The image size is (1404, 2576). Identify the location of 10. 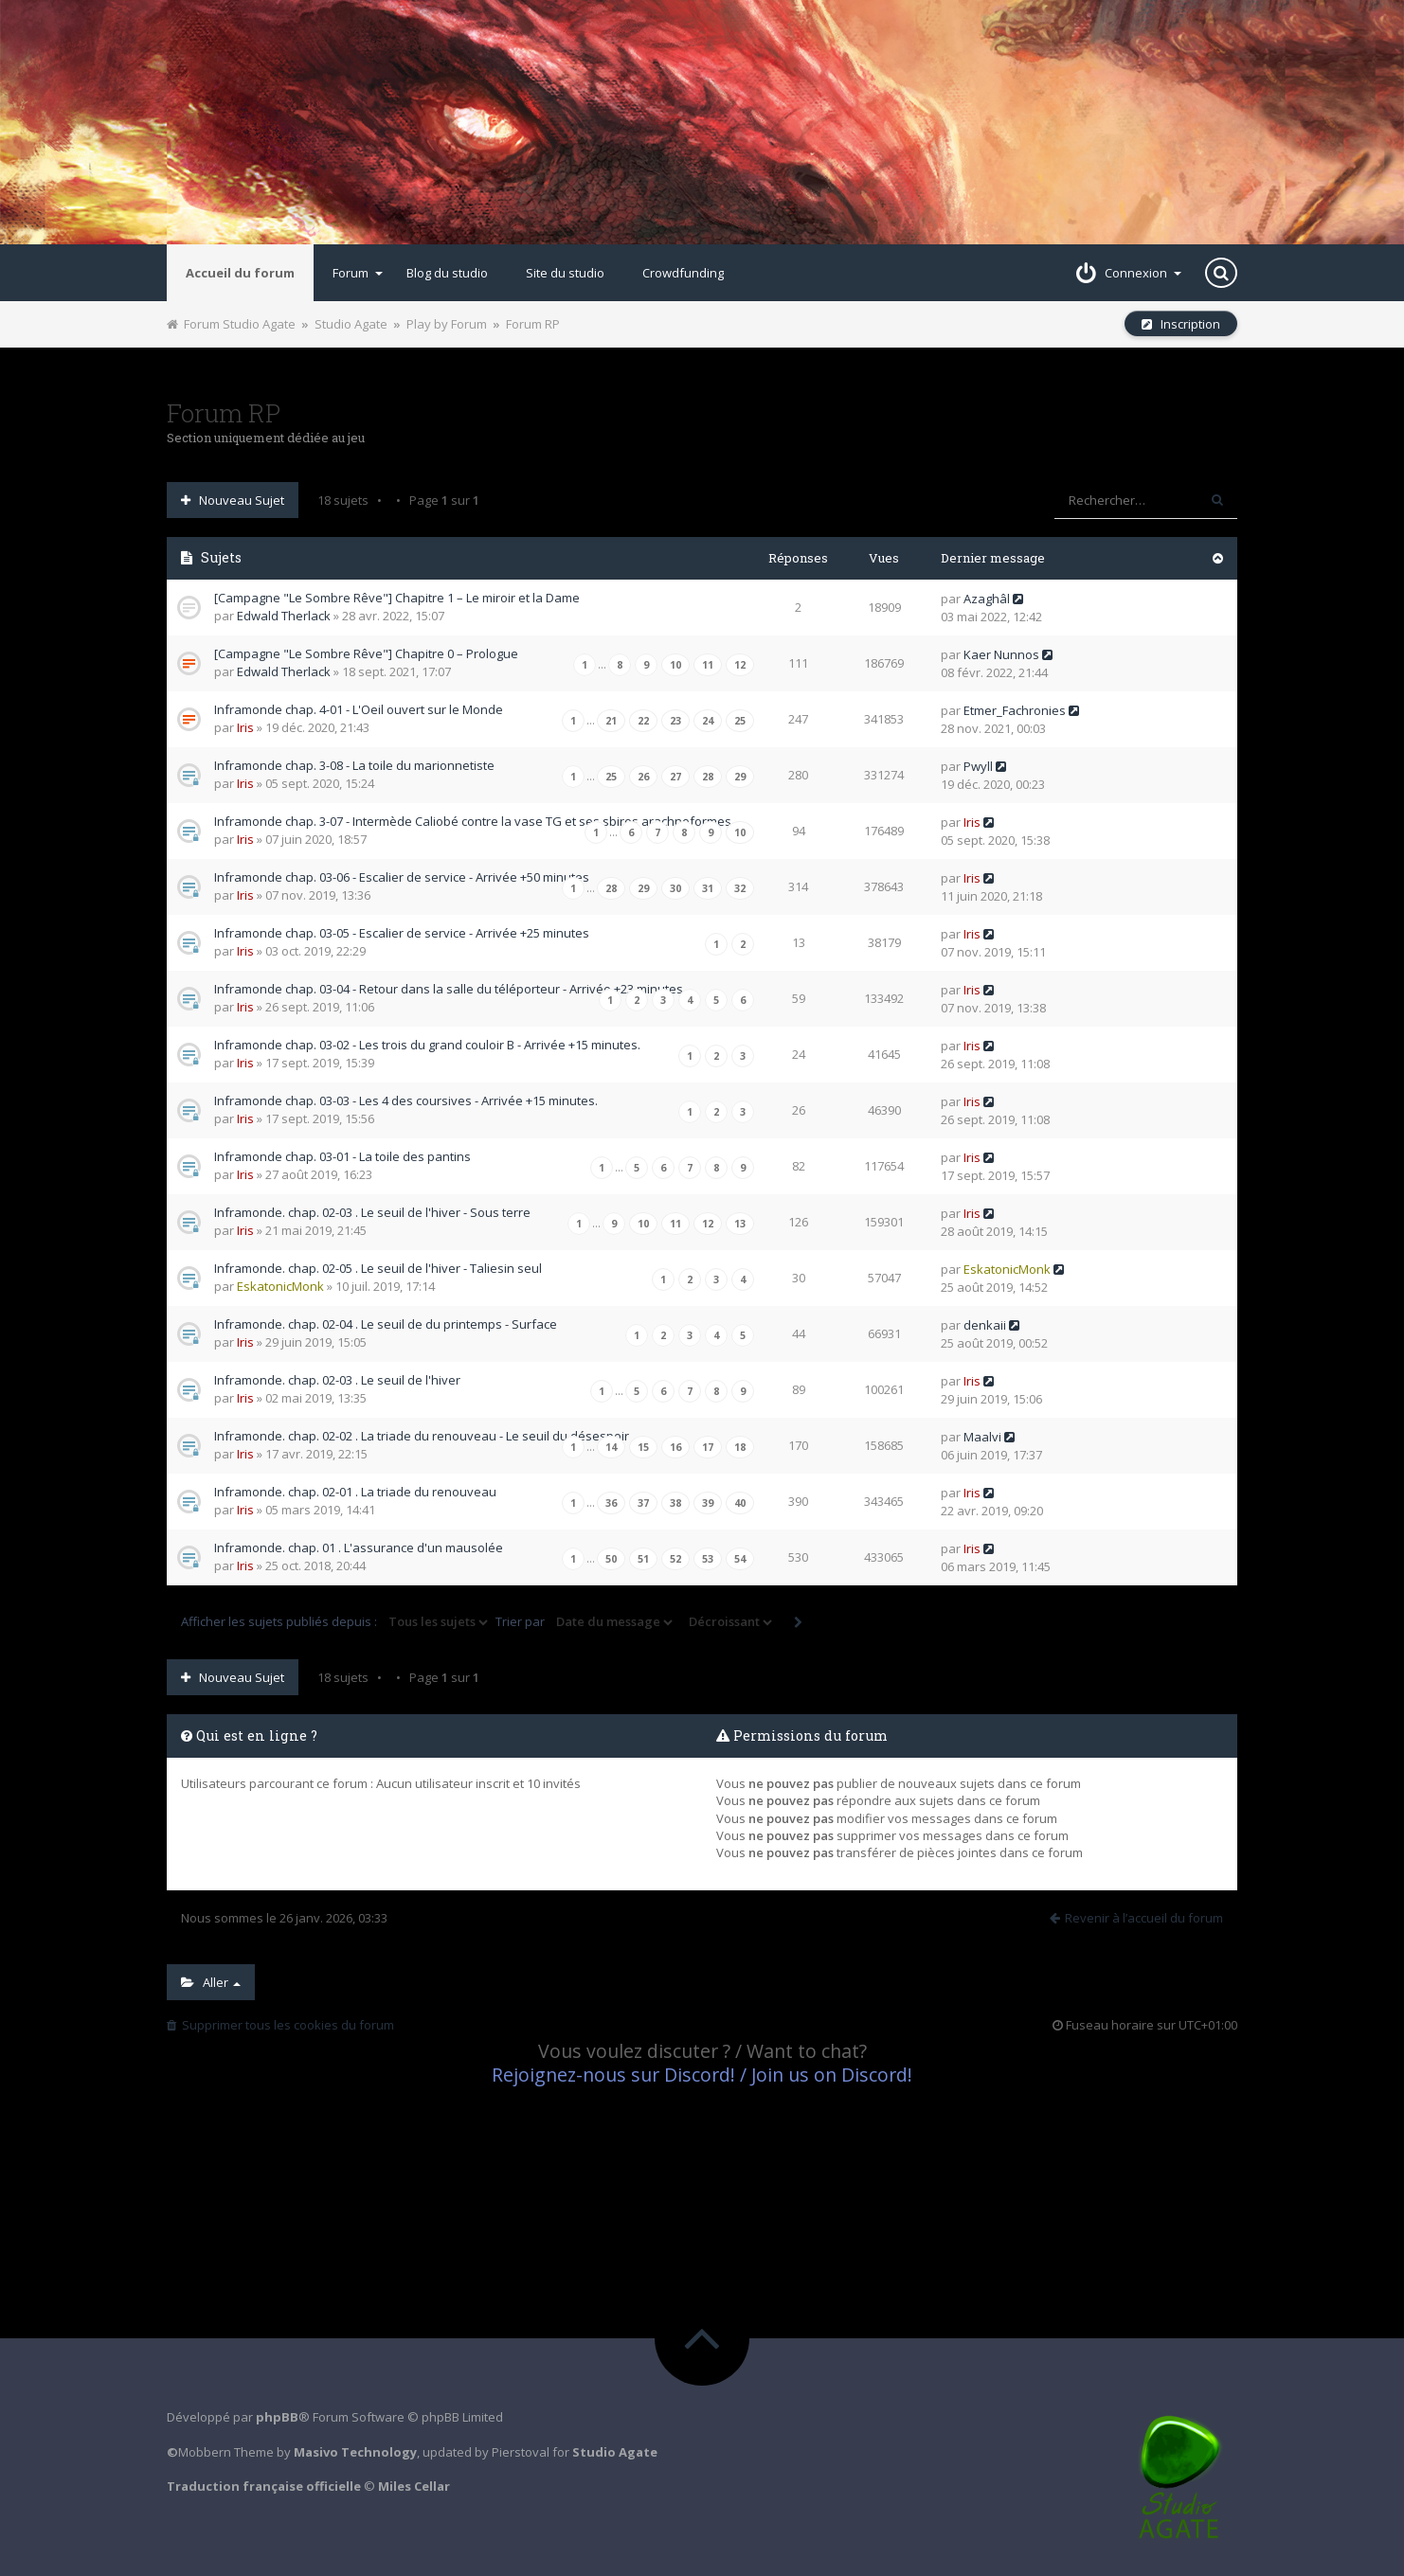
(675, 664).